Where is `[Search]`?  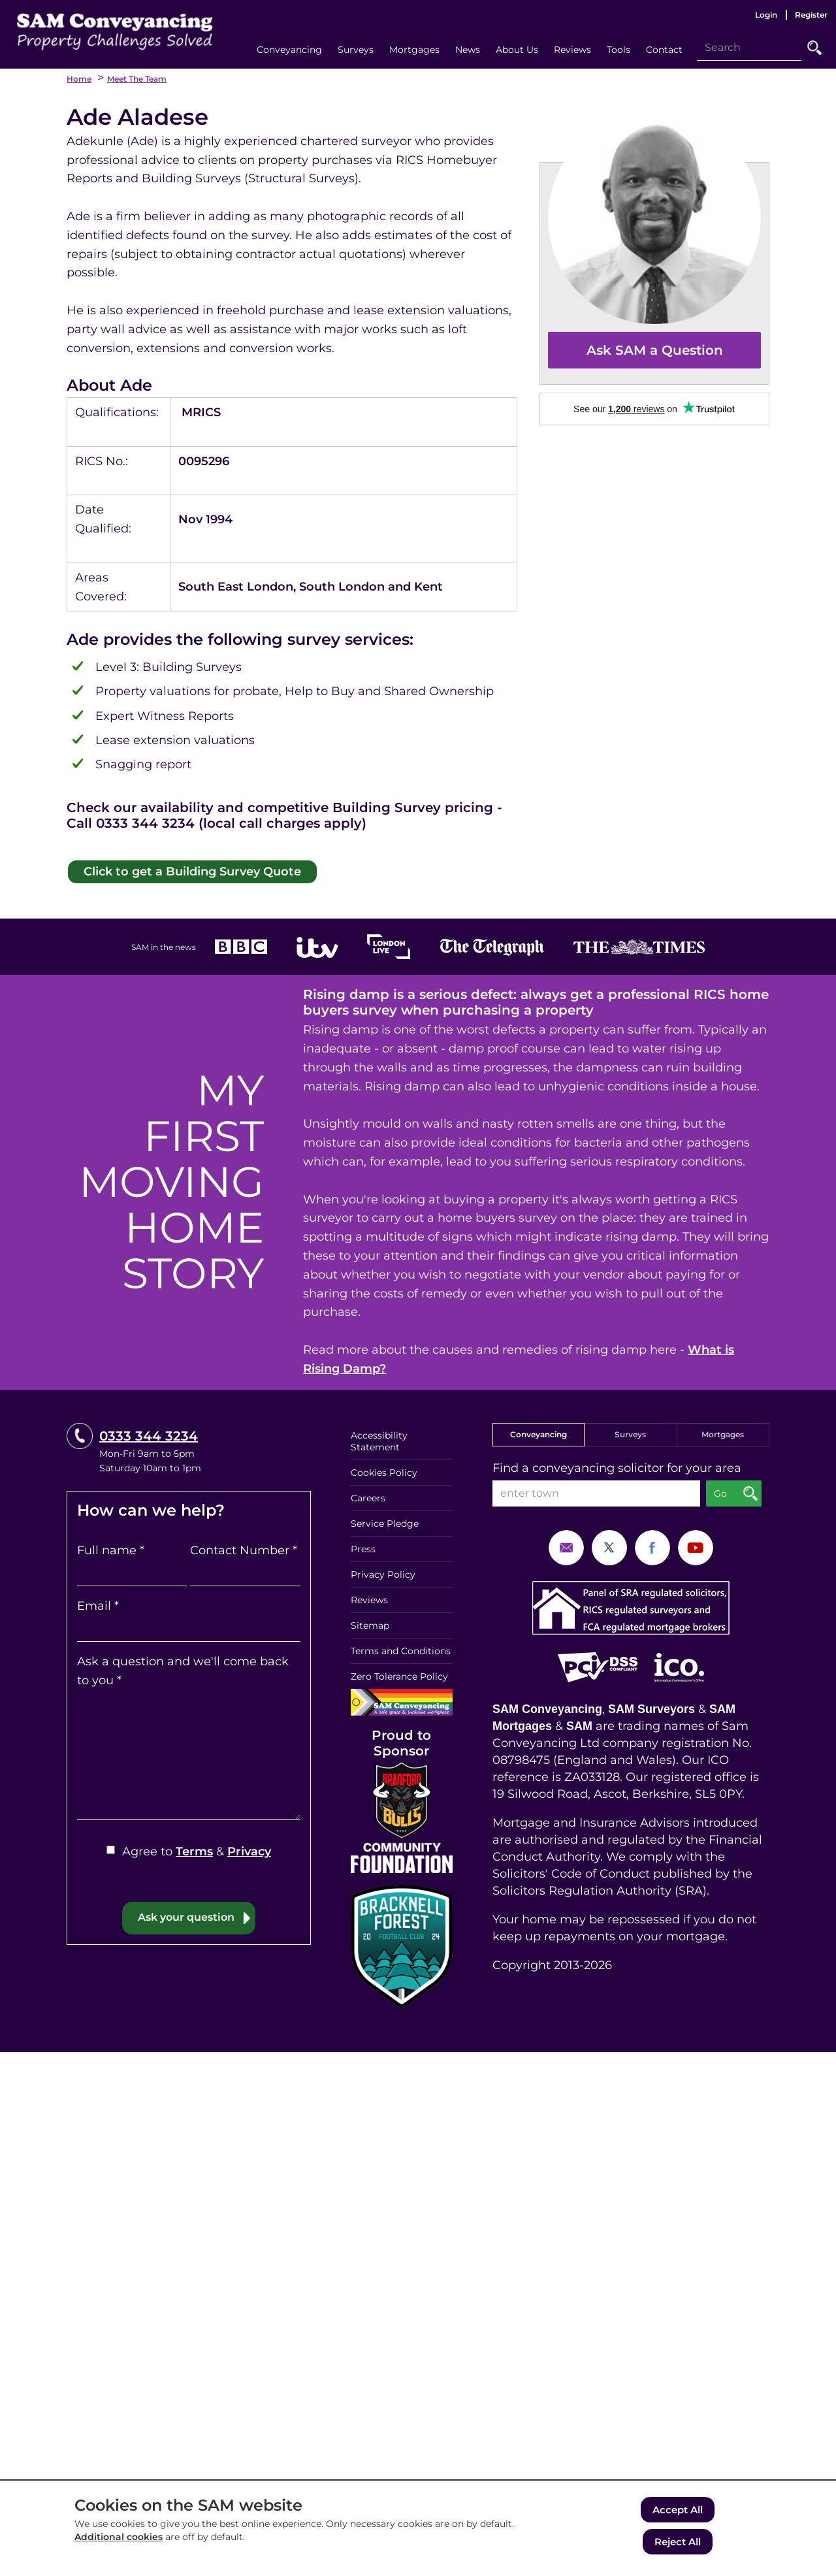 [Search] is located at coordinates (749, 48).